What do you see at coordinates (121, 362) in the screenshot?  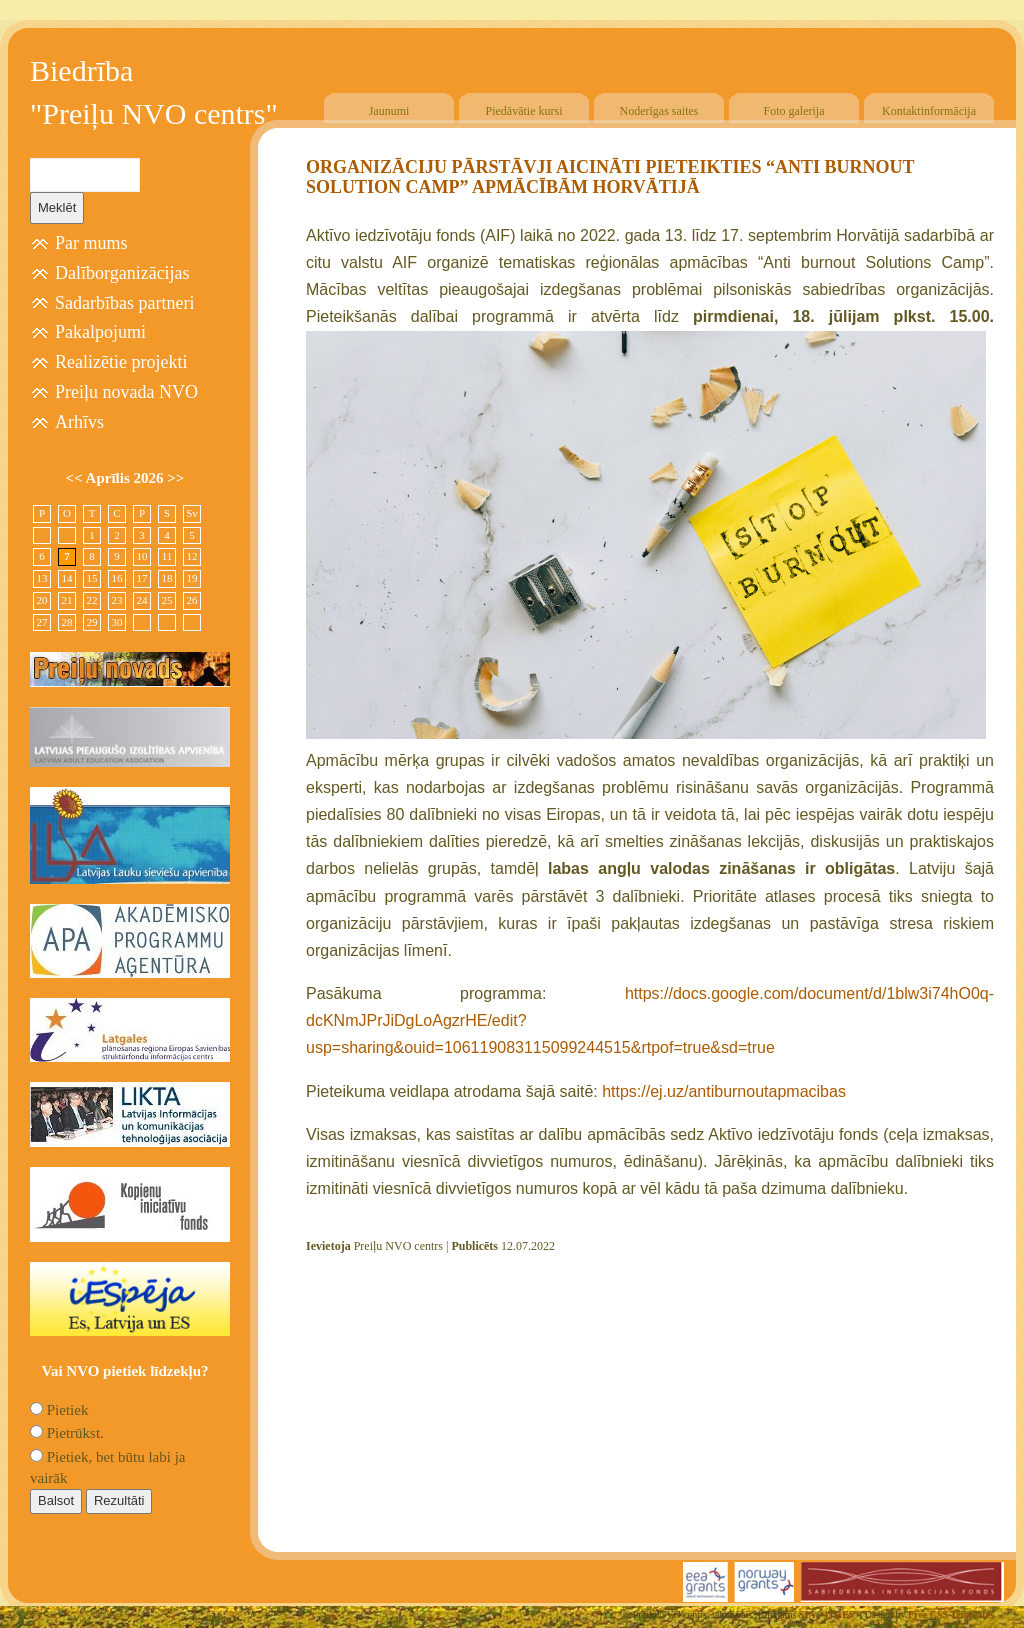 I see `Realizētie projekti` at bounding box center [121, 362].